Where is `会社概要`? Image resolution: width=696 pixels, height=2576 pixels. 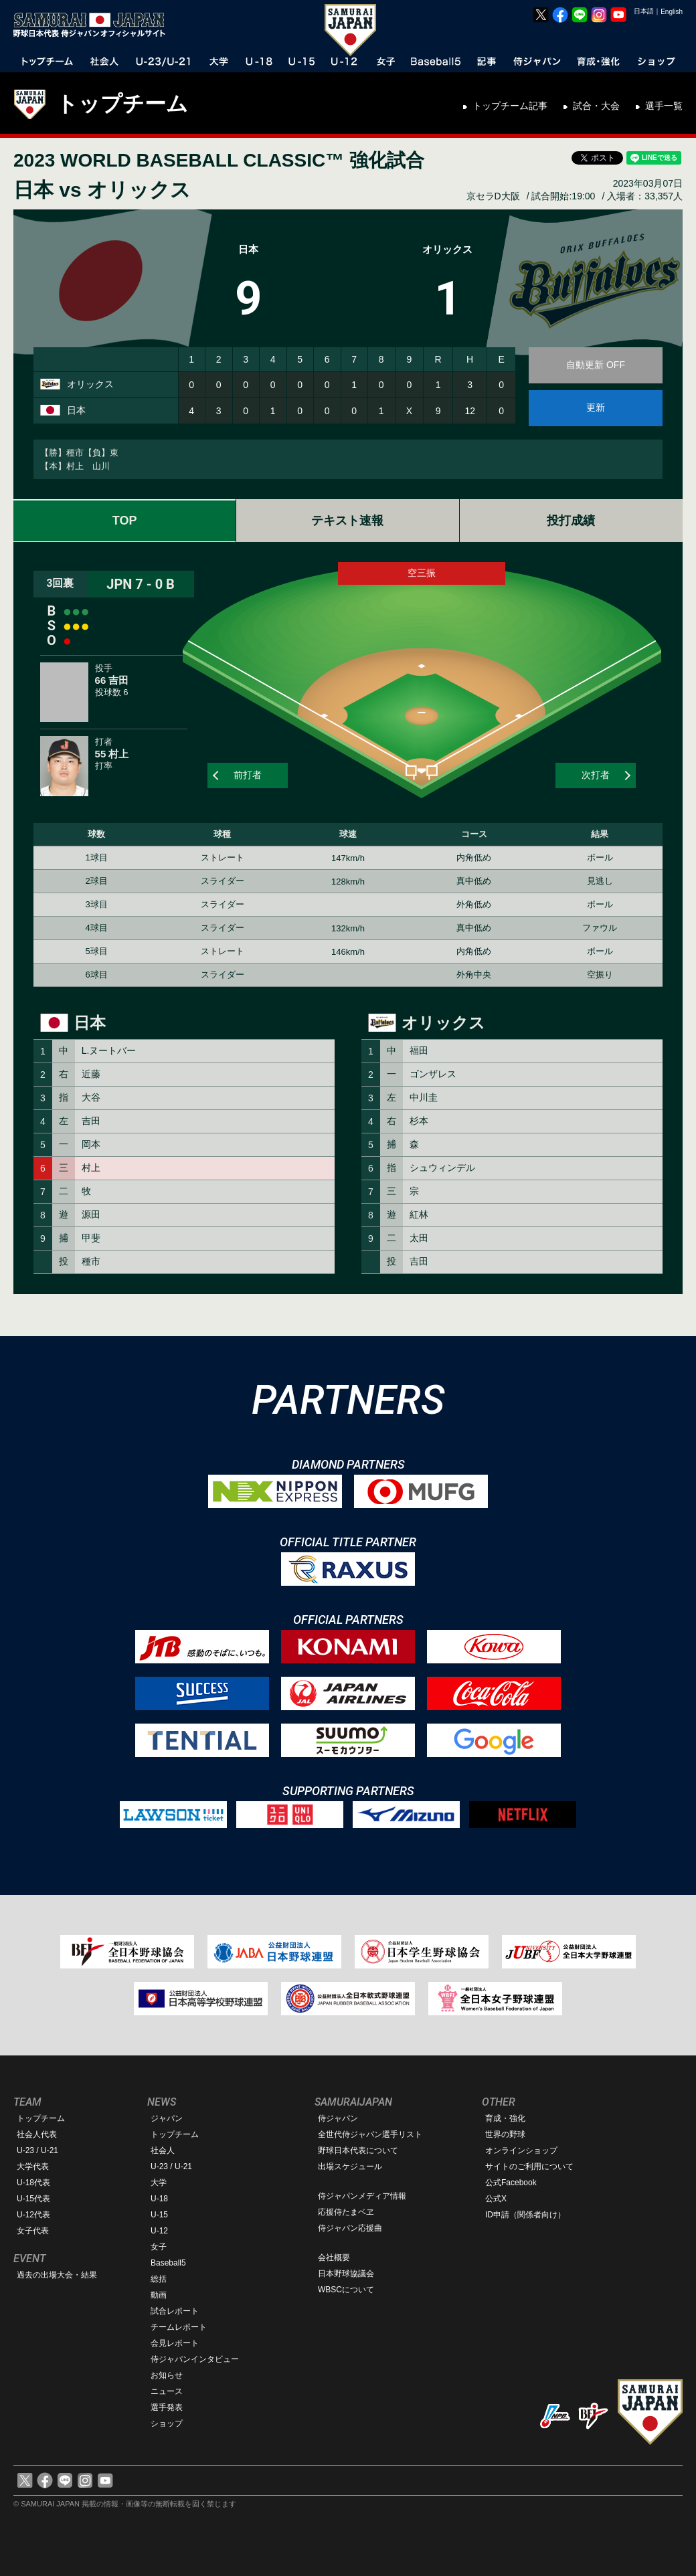
会社概要 is located at coordinates (334, 2257).